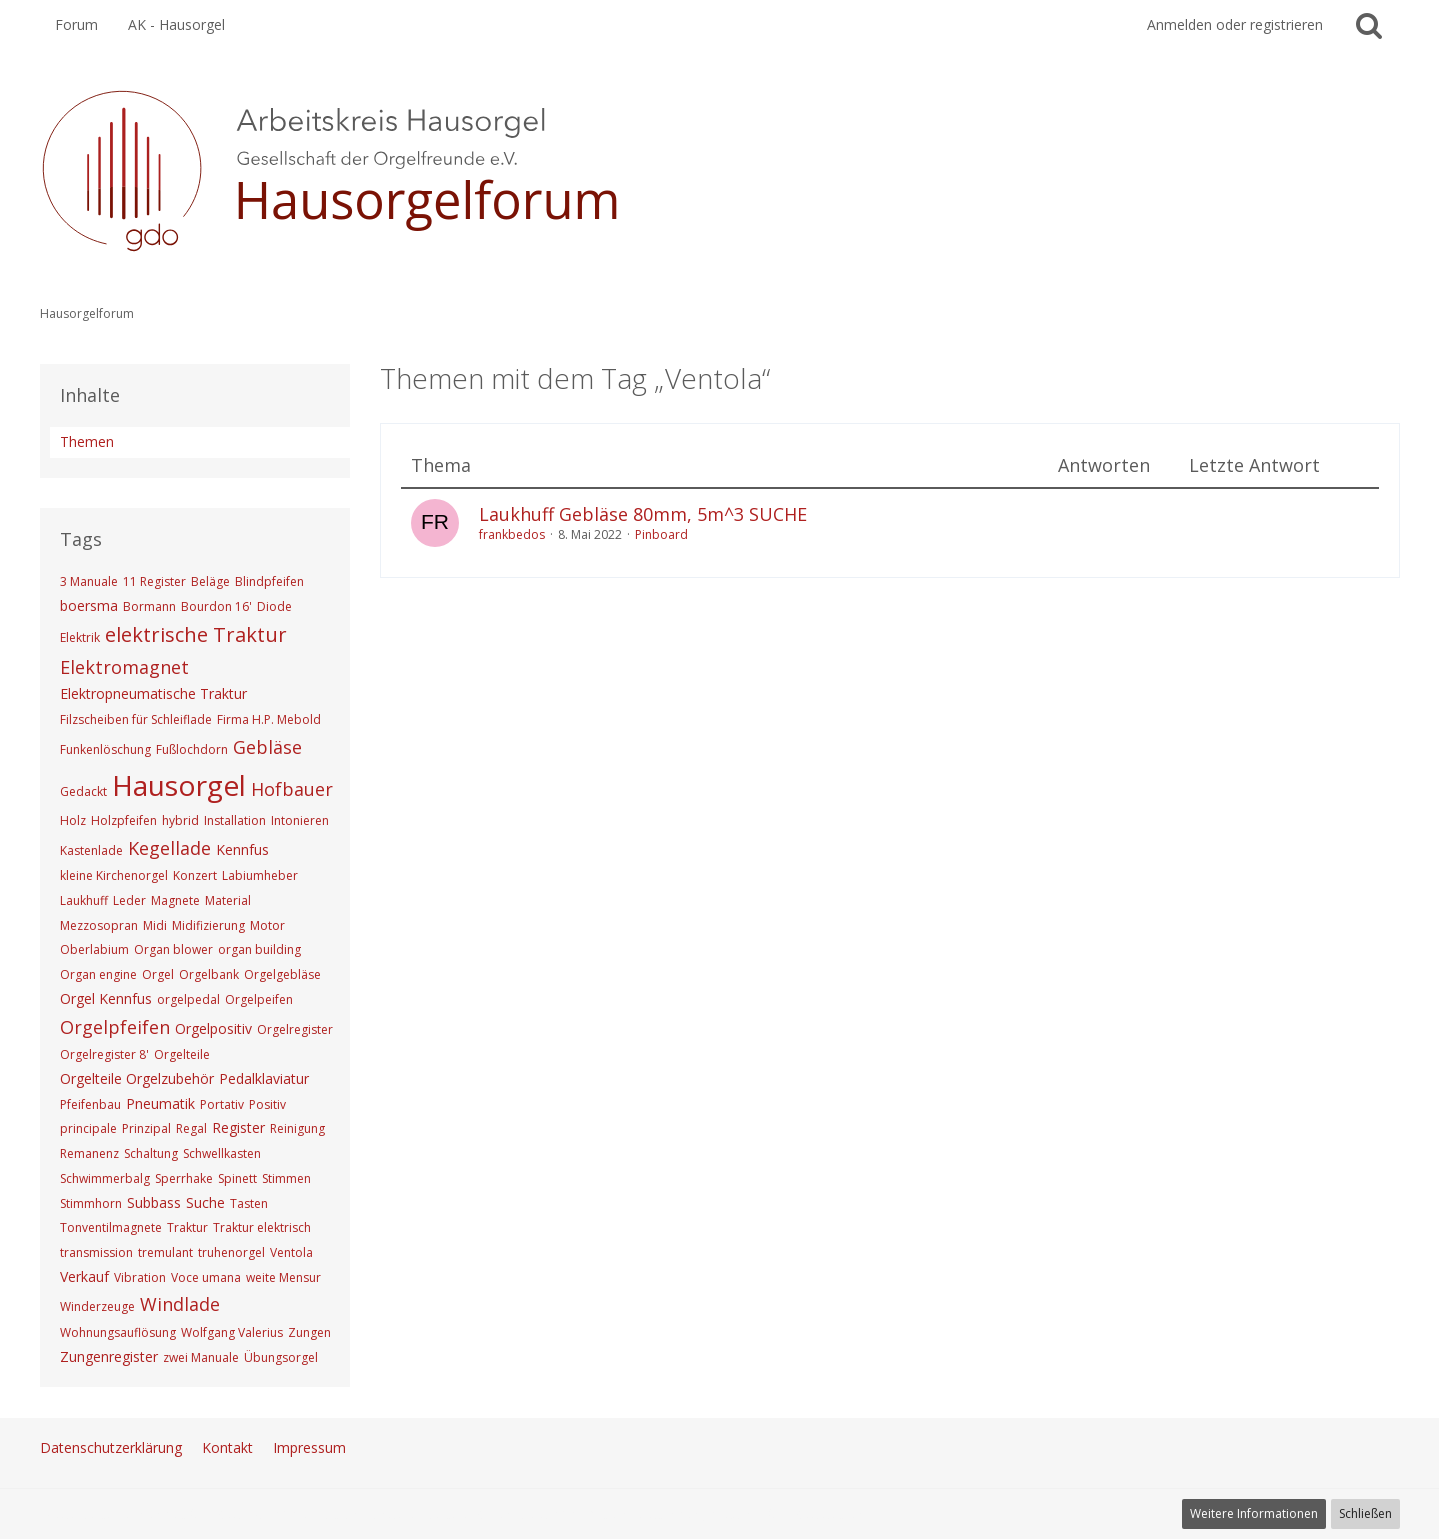 Image resolution: width=1439 pixels, height=1539 pixels. I want to click on 3 Manuale, so click(89, 581).